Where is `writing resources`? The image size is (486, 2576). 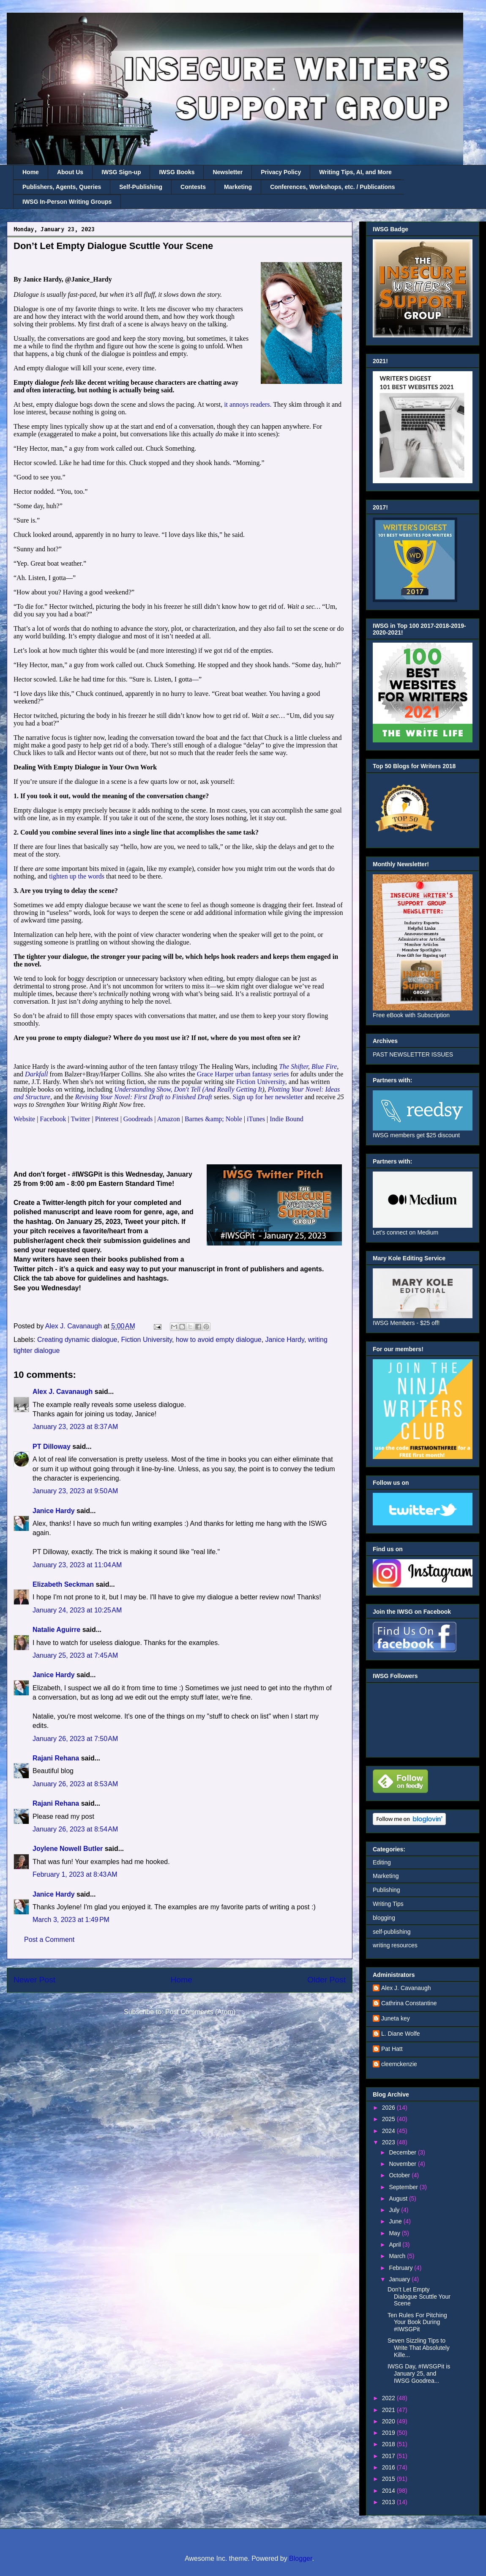 writing resources is located at coordinates (395, 1945).